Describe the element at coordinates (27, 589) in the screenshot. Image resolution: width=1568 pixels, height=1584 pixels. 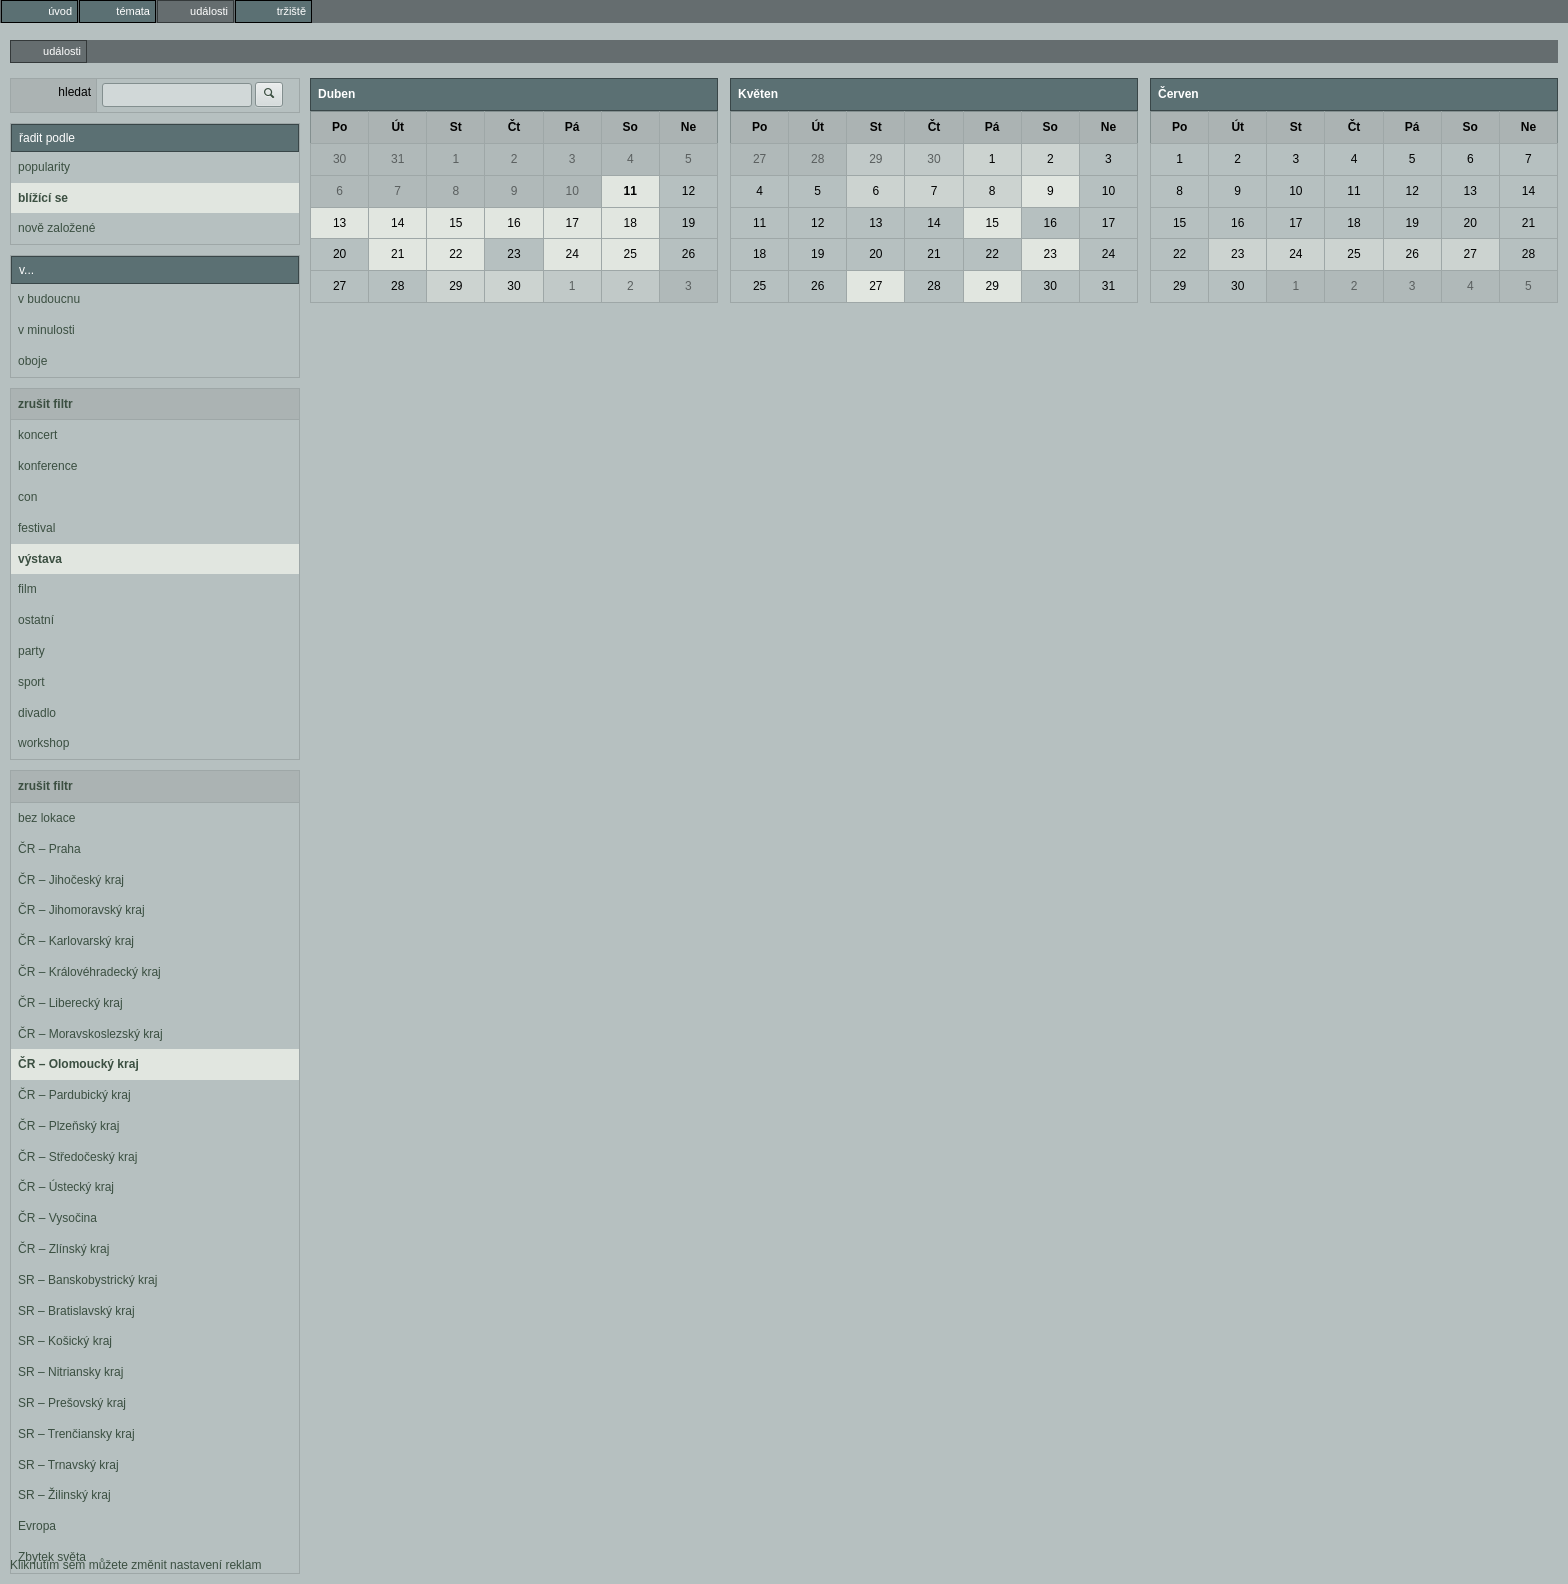
I see `film` at that location.